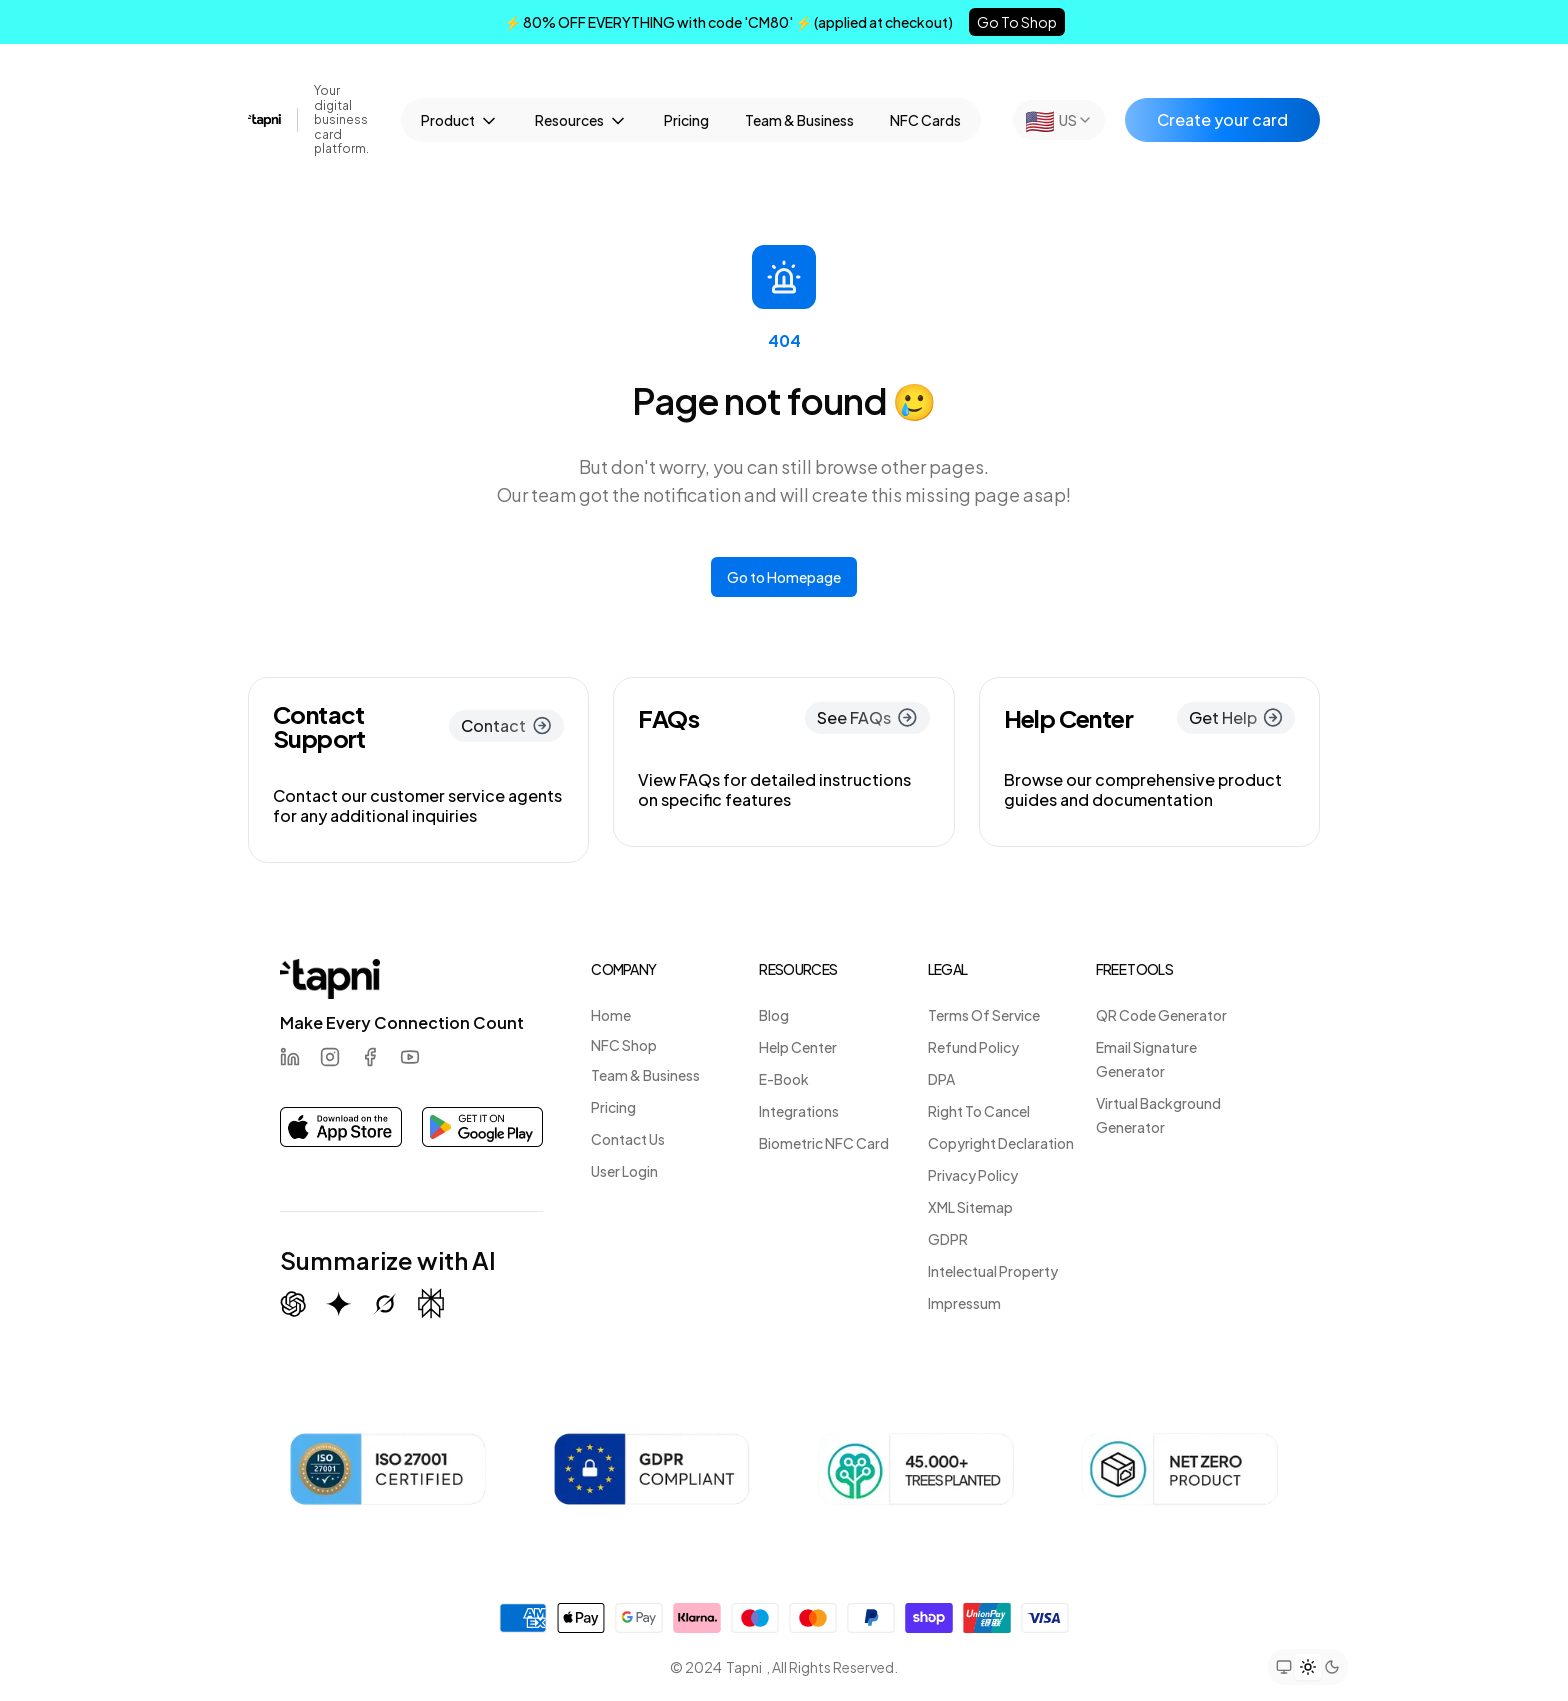  I want to click on GDPR, so click(948, 1239).